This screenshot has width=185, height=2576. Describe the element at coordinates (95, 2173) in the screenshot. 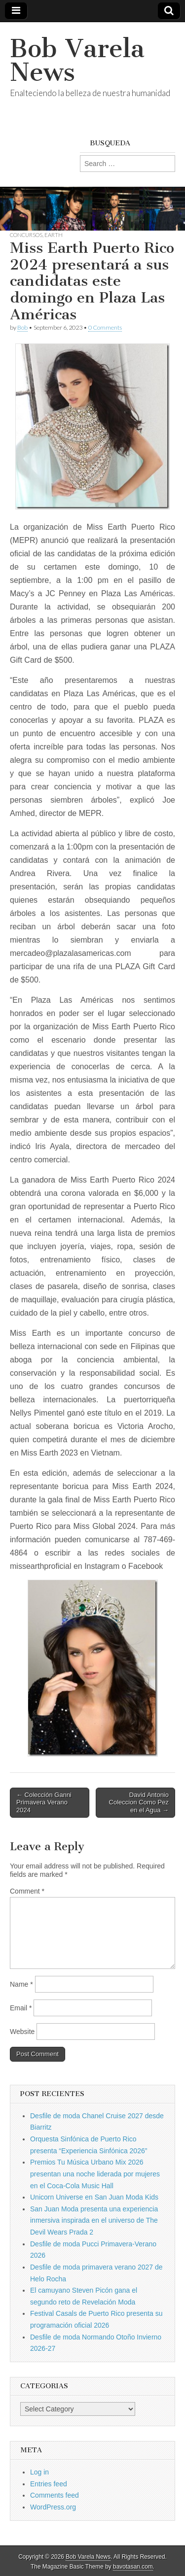

I see `Premios Tu Música Urbano Mix 2026 presentan una noche liderada por mujeres en el Coca-Cola Music Hall` at that location.